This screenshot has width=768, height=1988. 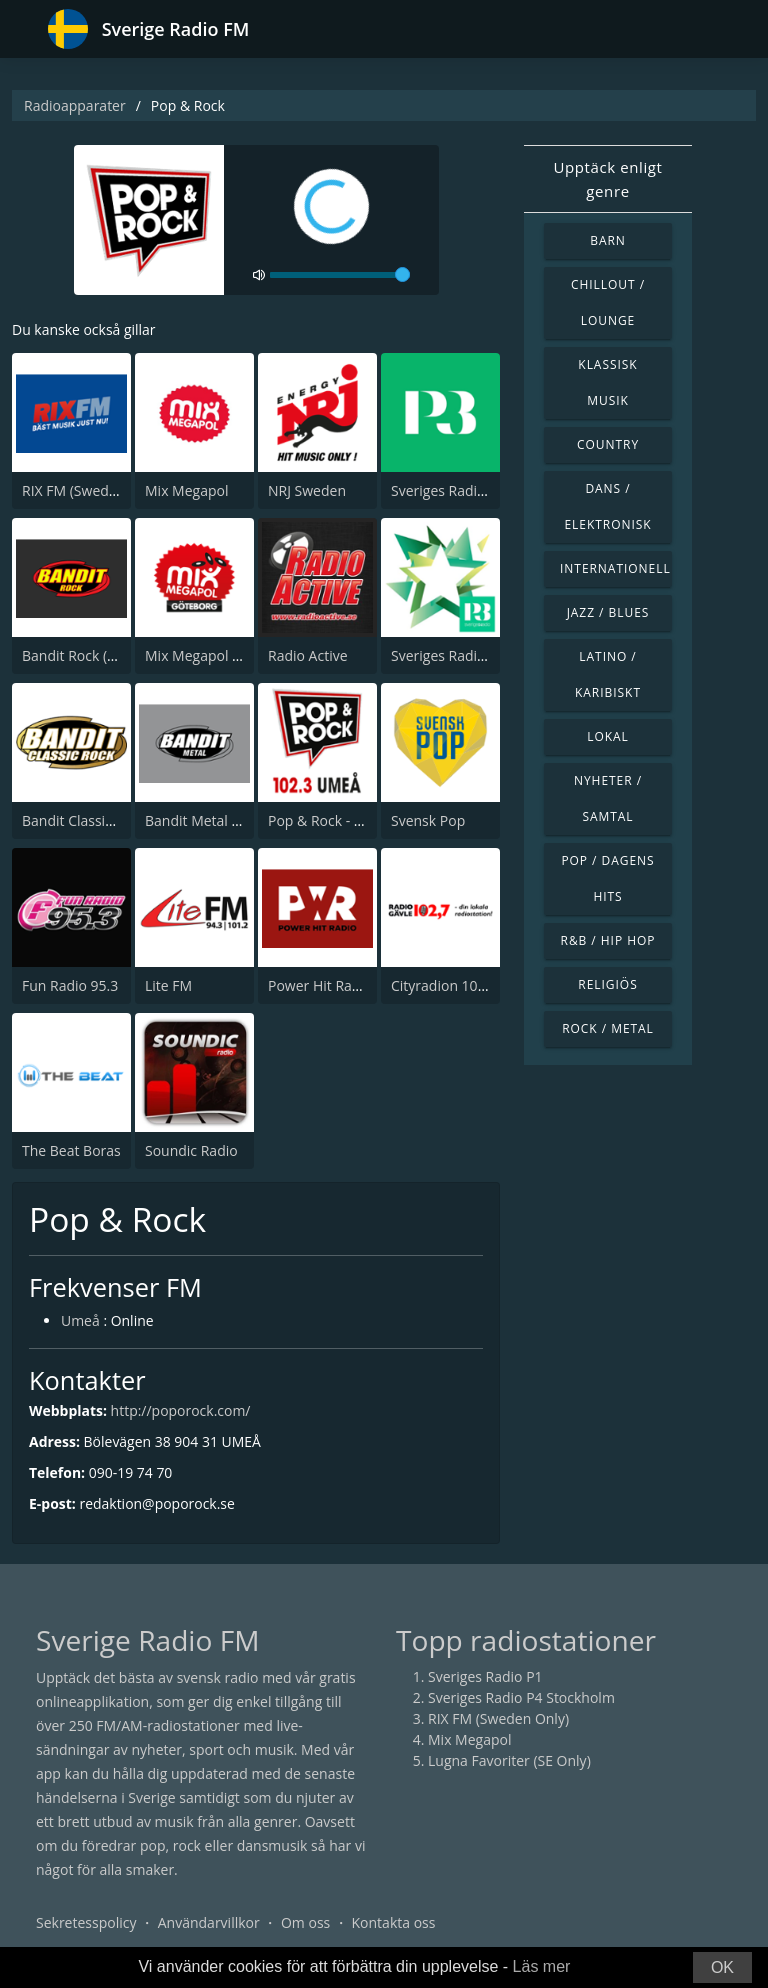 I want to click on Sveriges Radio P4 Stockholm, so click(x=521, y=1697).